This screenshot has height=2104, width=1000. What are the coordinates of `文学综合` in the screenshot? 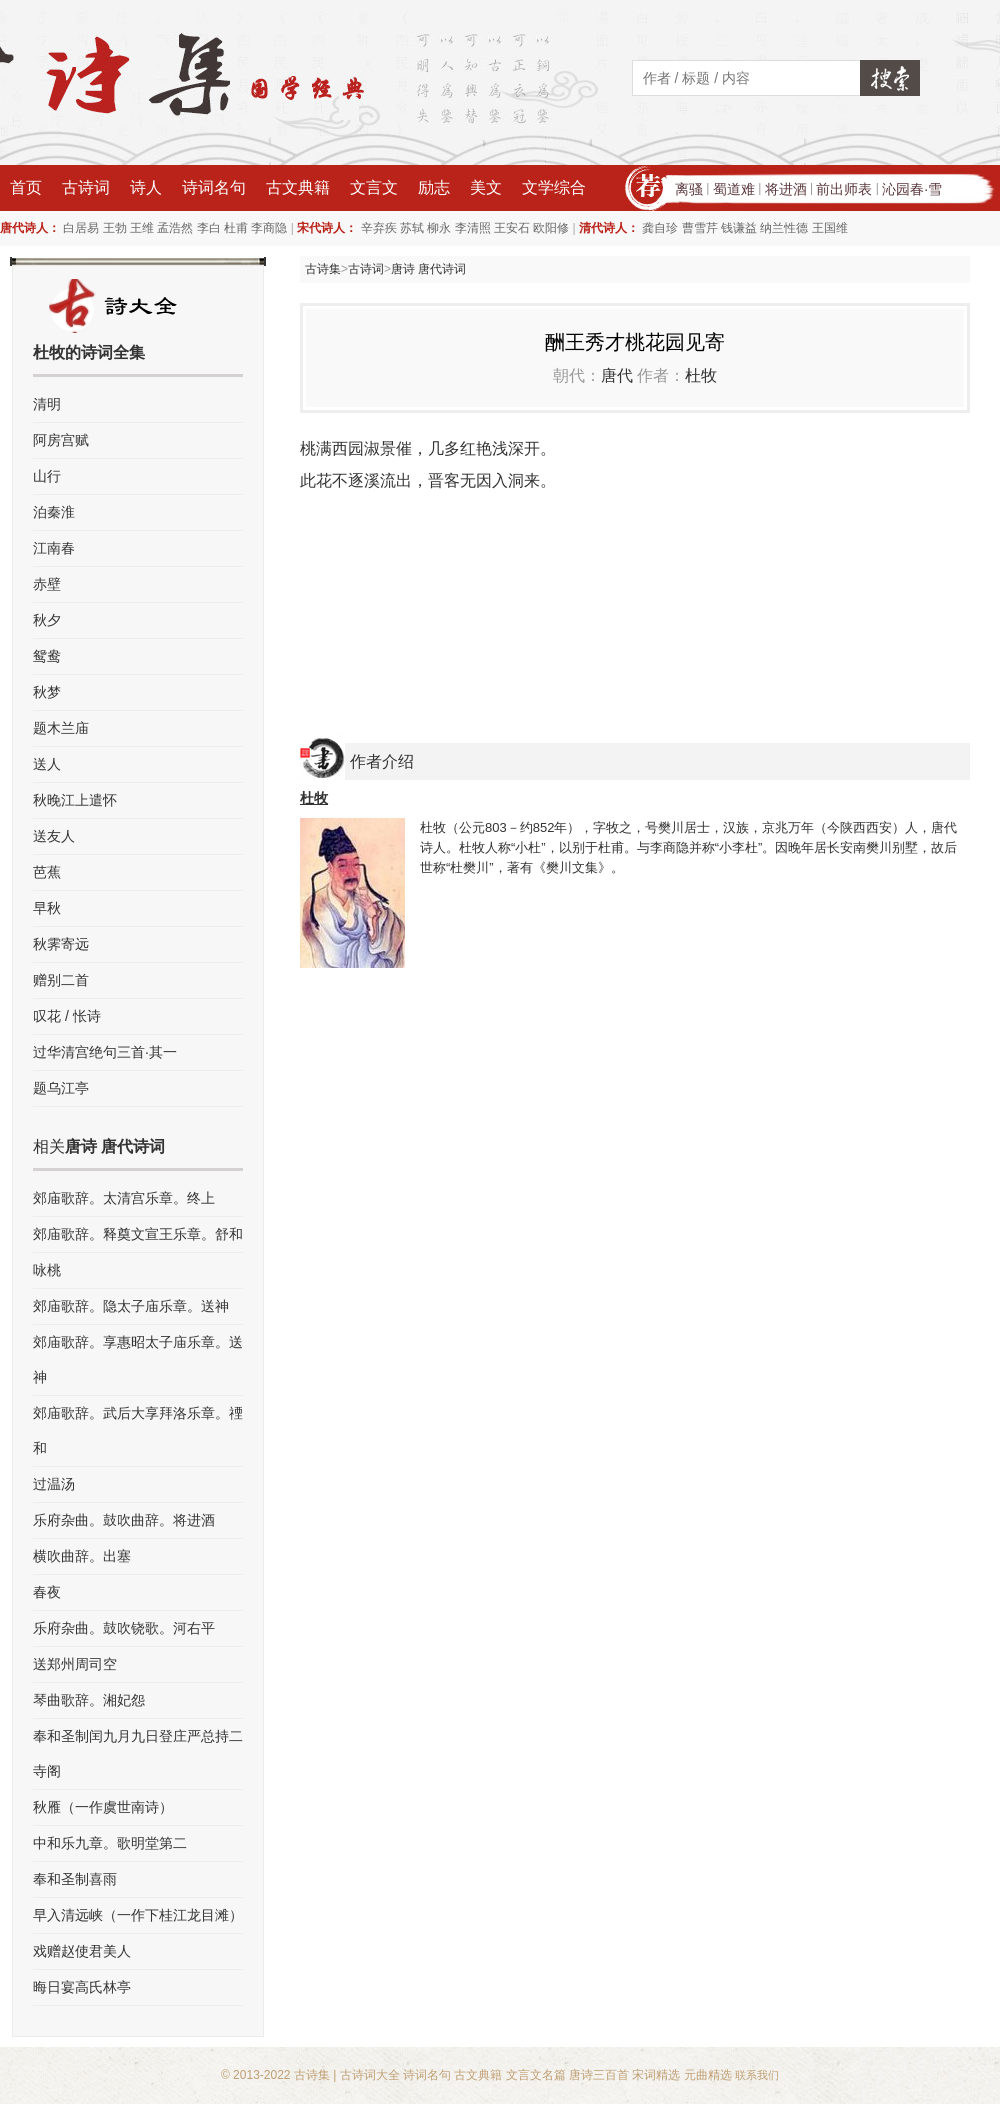 It's located at (554, 187).